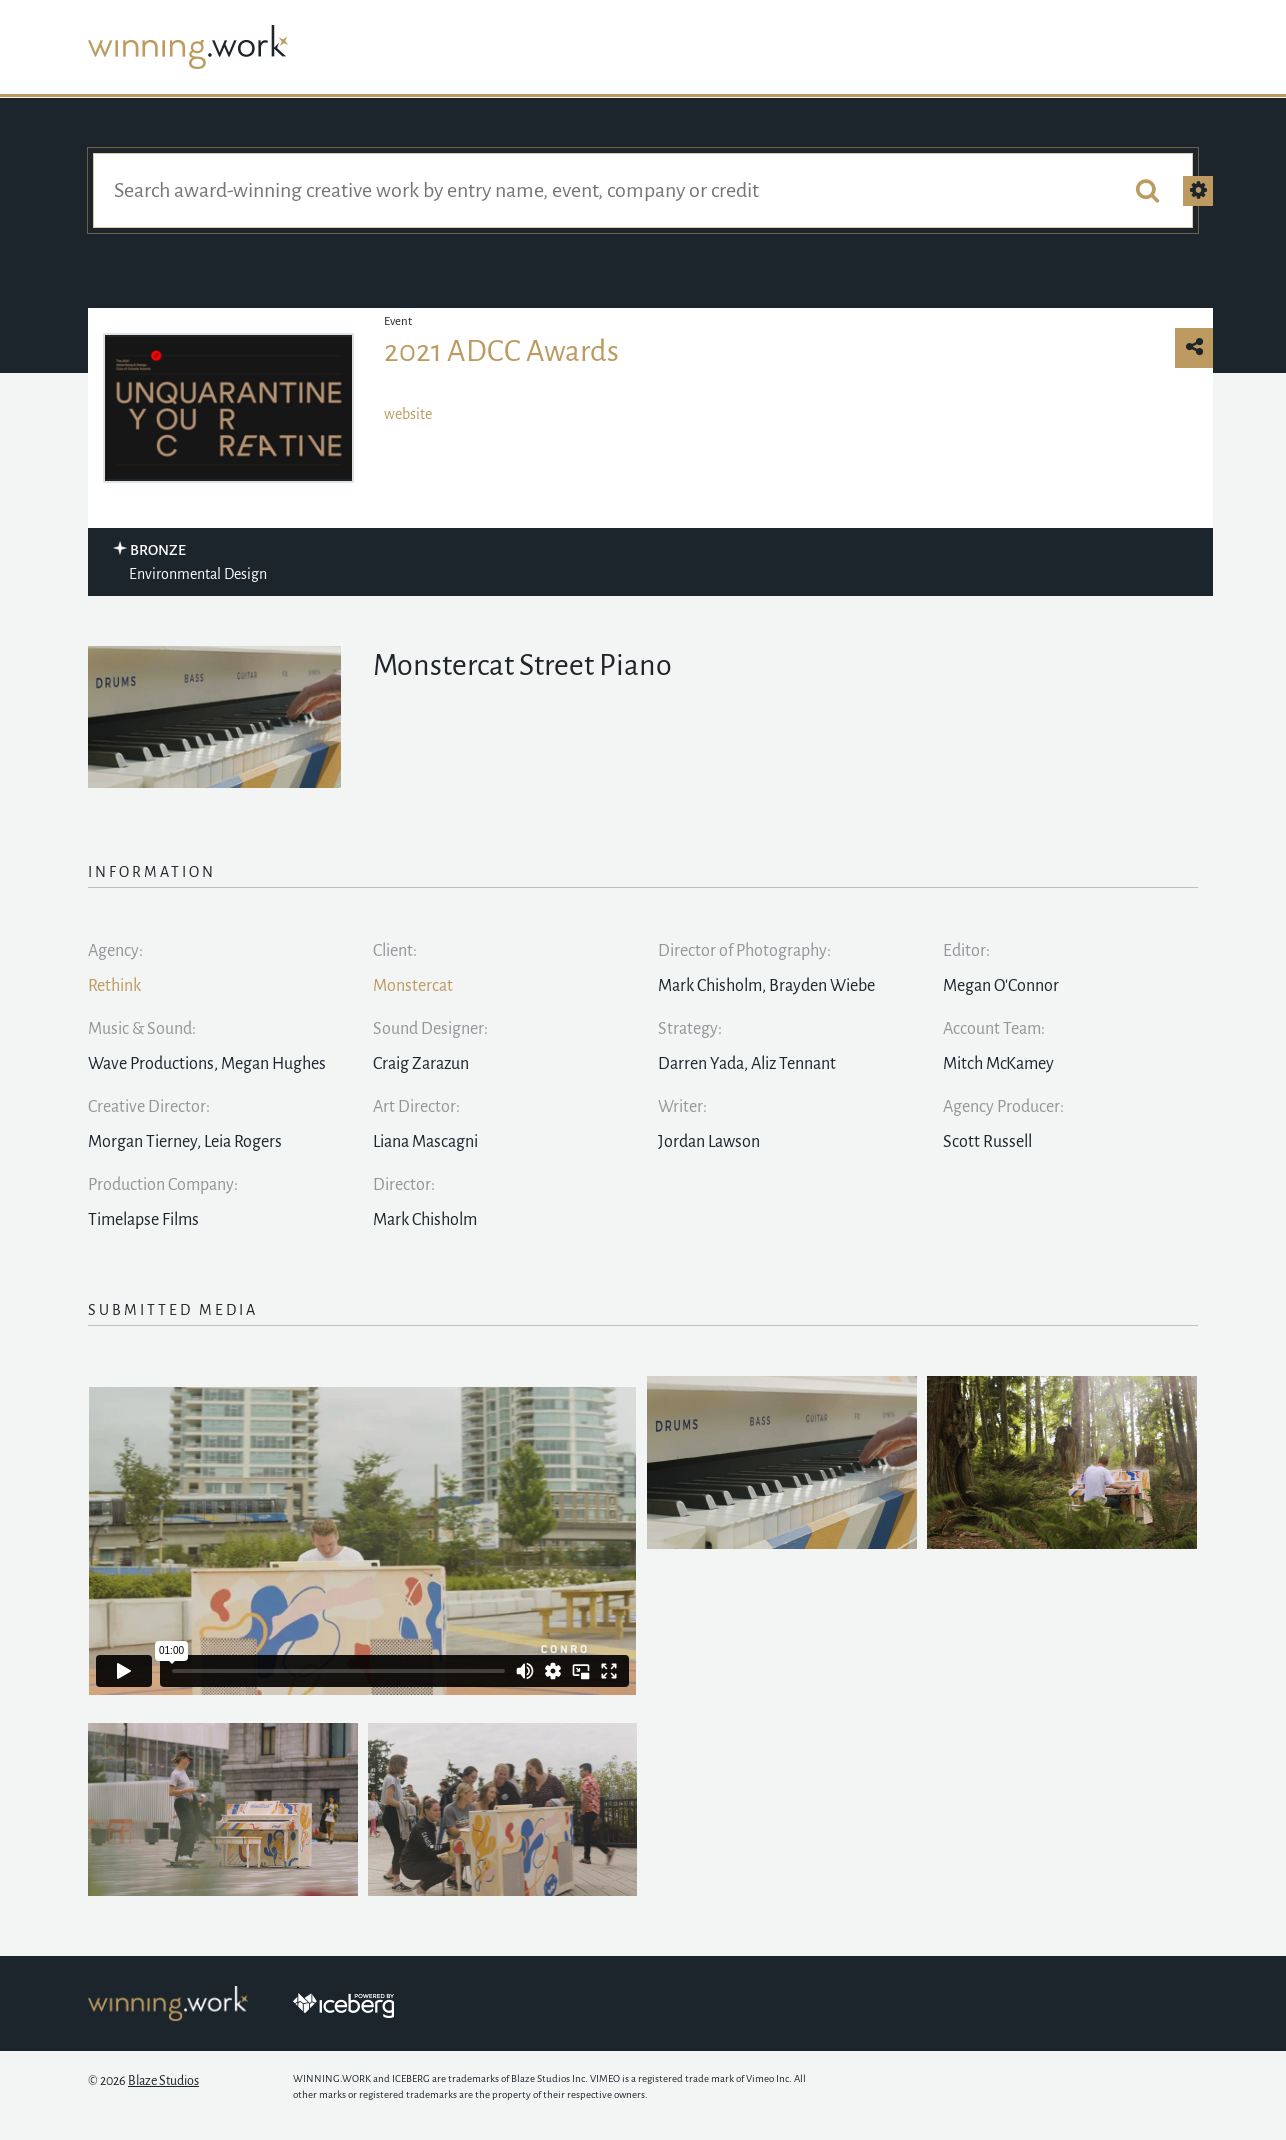 The height and width of the screenshot is (2140, 1286). I want to click on Strategy:, so click(690, 1029).